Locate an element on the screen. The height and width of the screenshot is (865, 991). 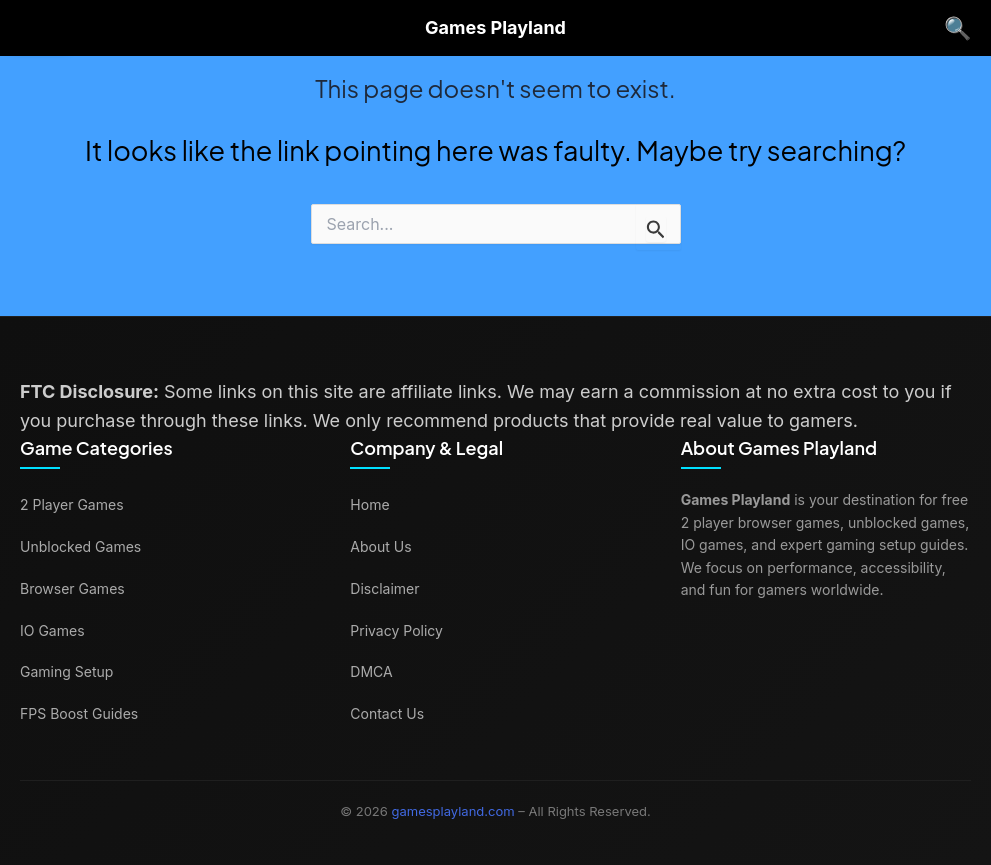
Gaming Setup is located at coordinates (66, 671).